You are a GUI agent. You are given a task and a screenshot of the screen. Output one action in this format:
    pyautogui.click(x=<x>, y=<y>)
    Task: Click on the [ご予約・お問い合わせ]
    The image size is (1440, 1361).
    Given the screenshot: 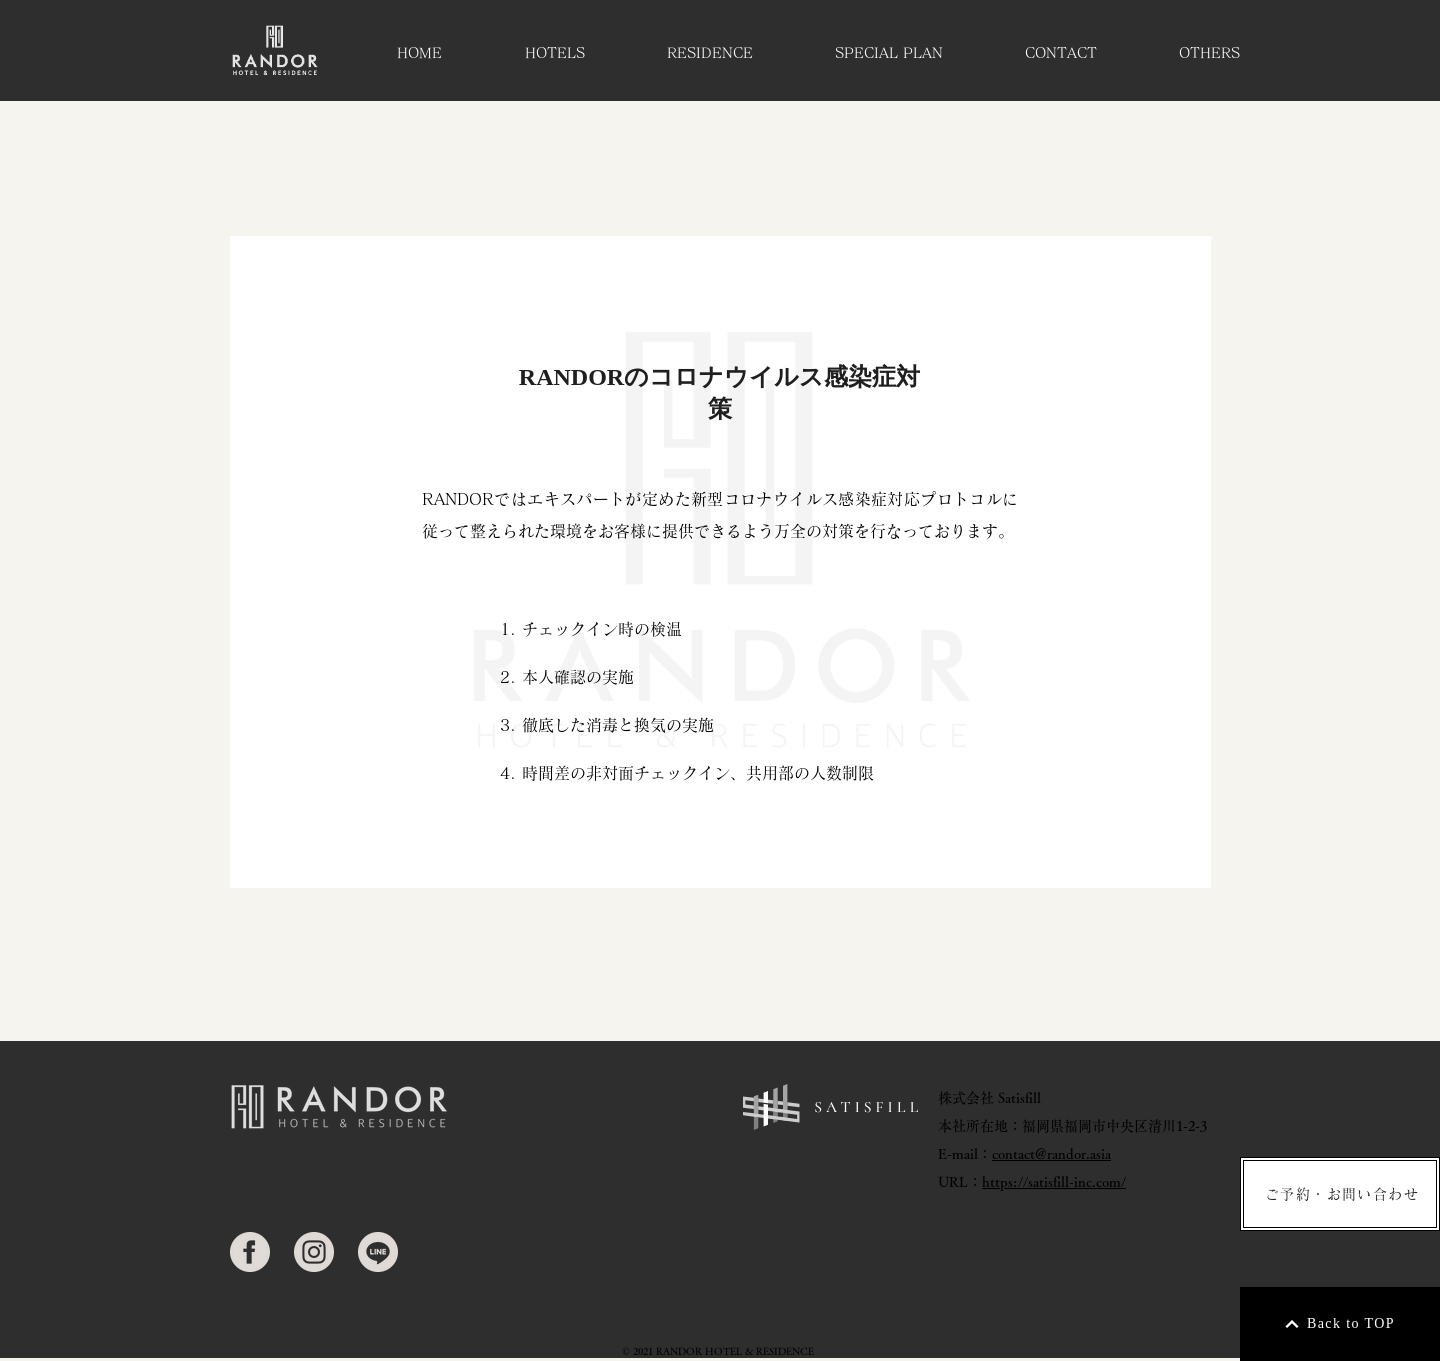 What is the action you would take?
    pyautogui.click(x=1340, y=1194)
    